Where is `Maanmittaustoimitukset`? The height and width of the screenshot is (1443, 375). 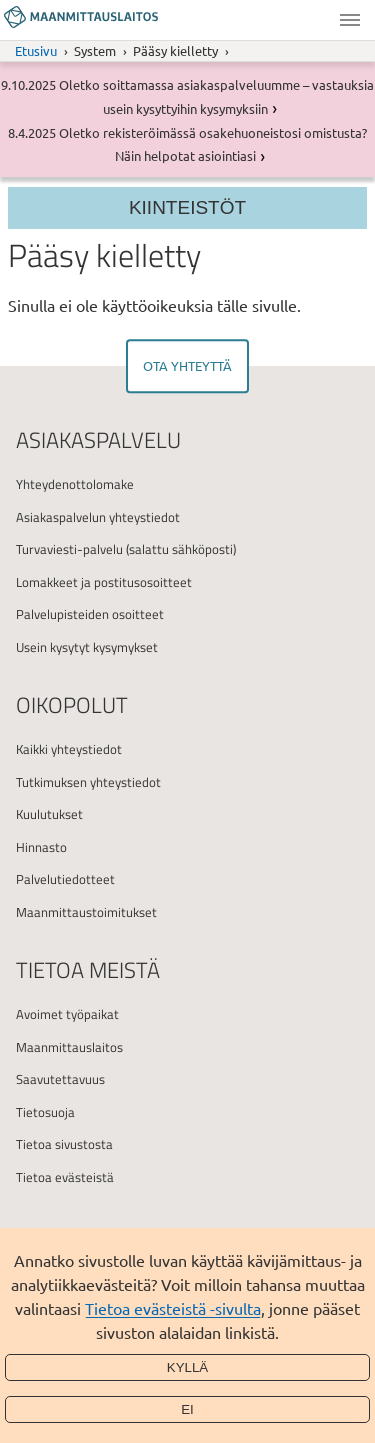 Maanmittaustoimitukset is located at coordinates (86, 912).